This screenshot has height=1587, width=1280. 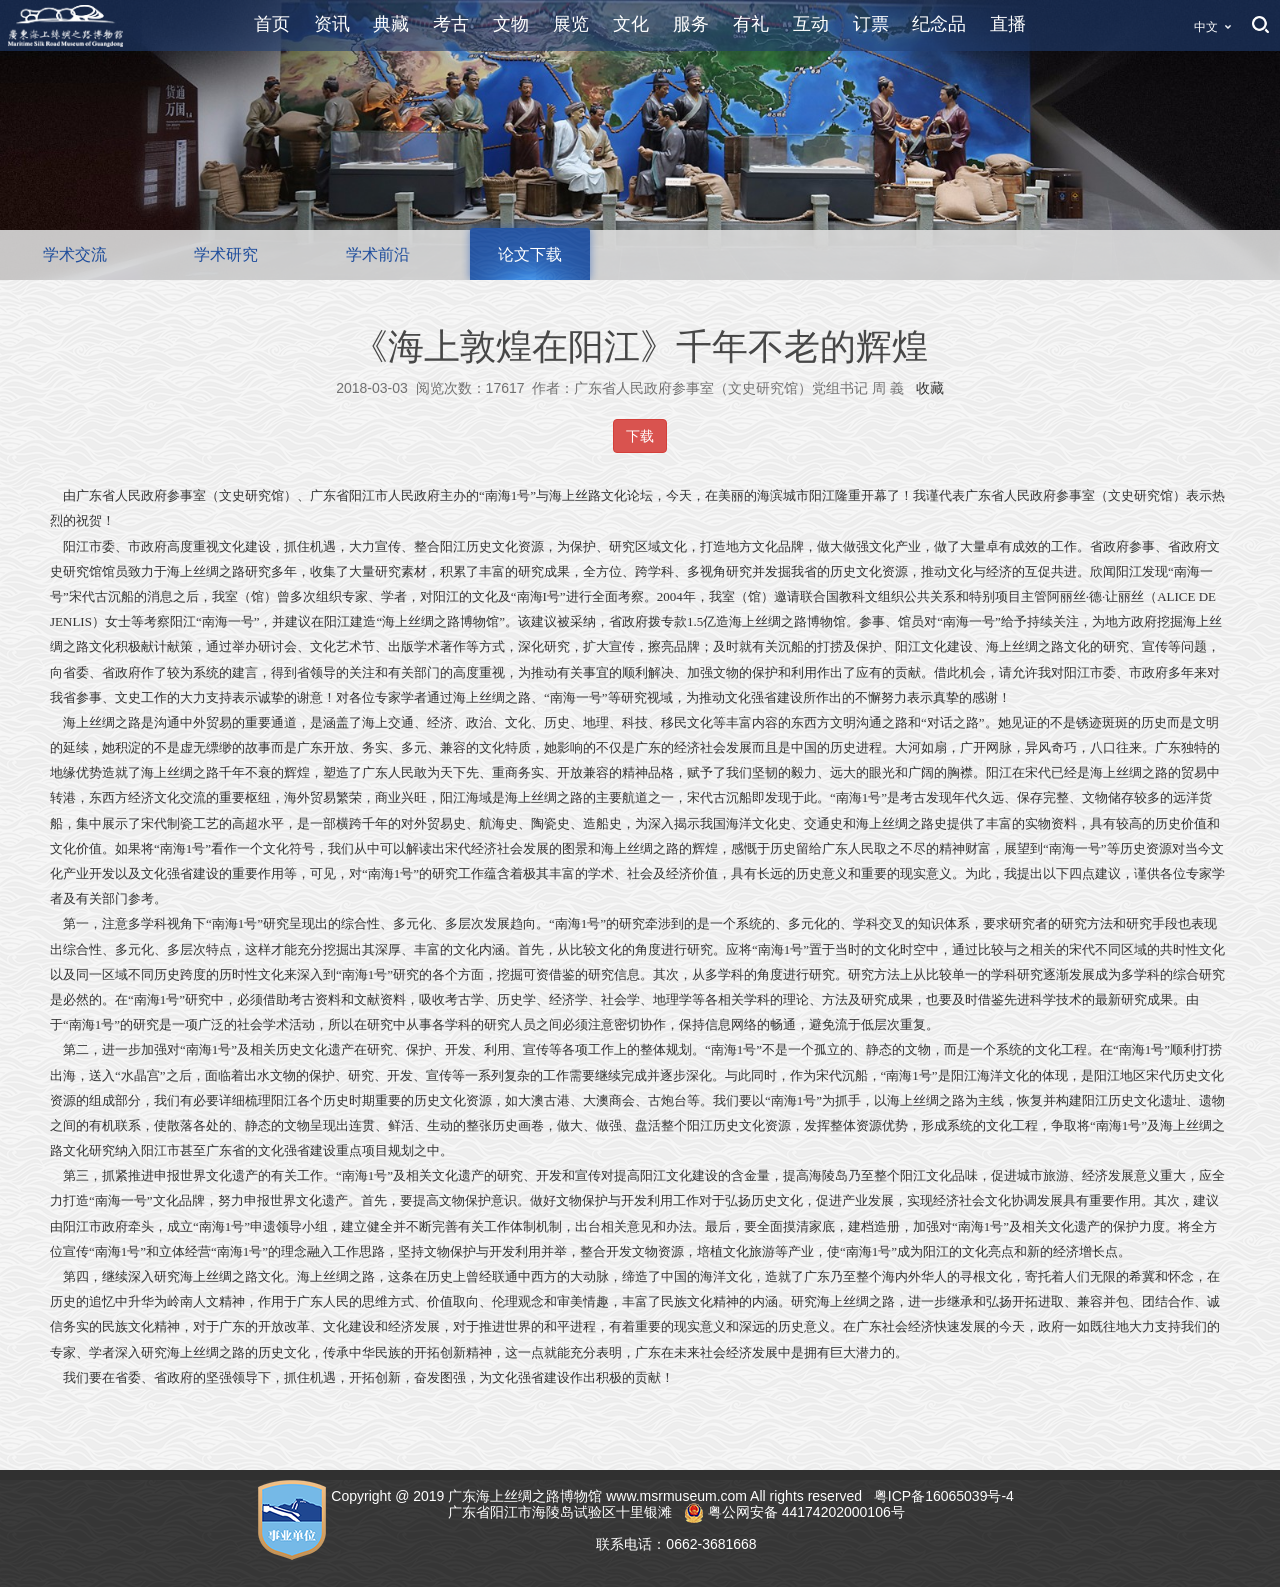 What do you see at coordinates (511, 24) in the screenshot?
I see `文物` at bounding box center [511, 24].